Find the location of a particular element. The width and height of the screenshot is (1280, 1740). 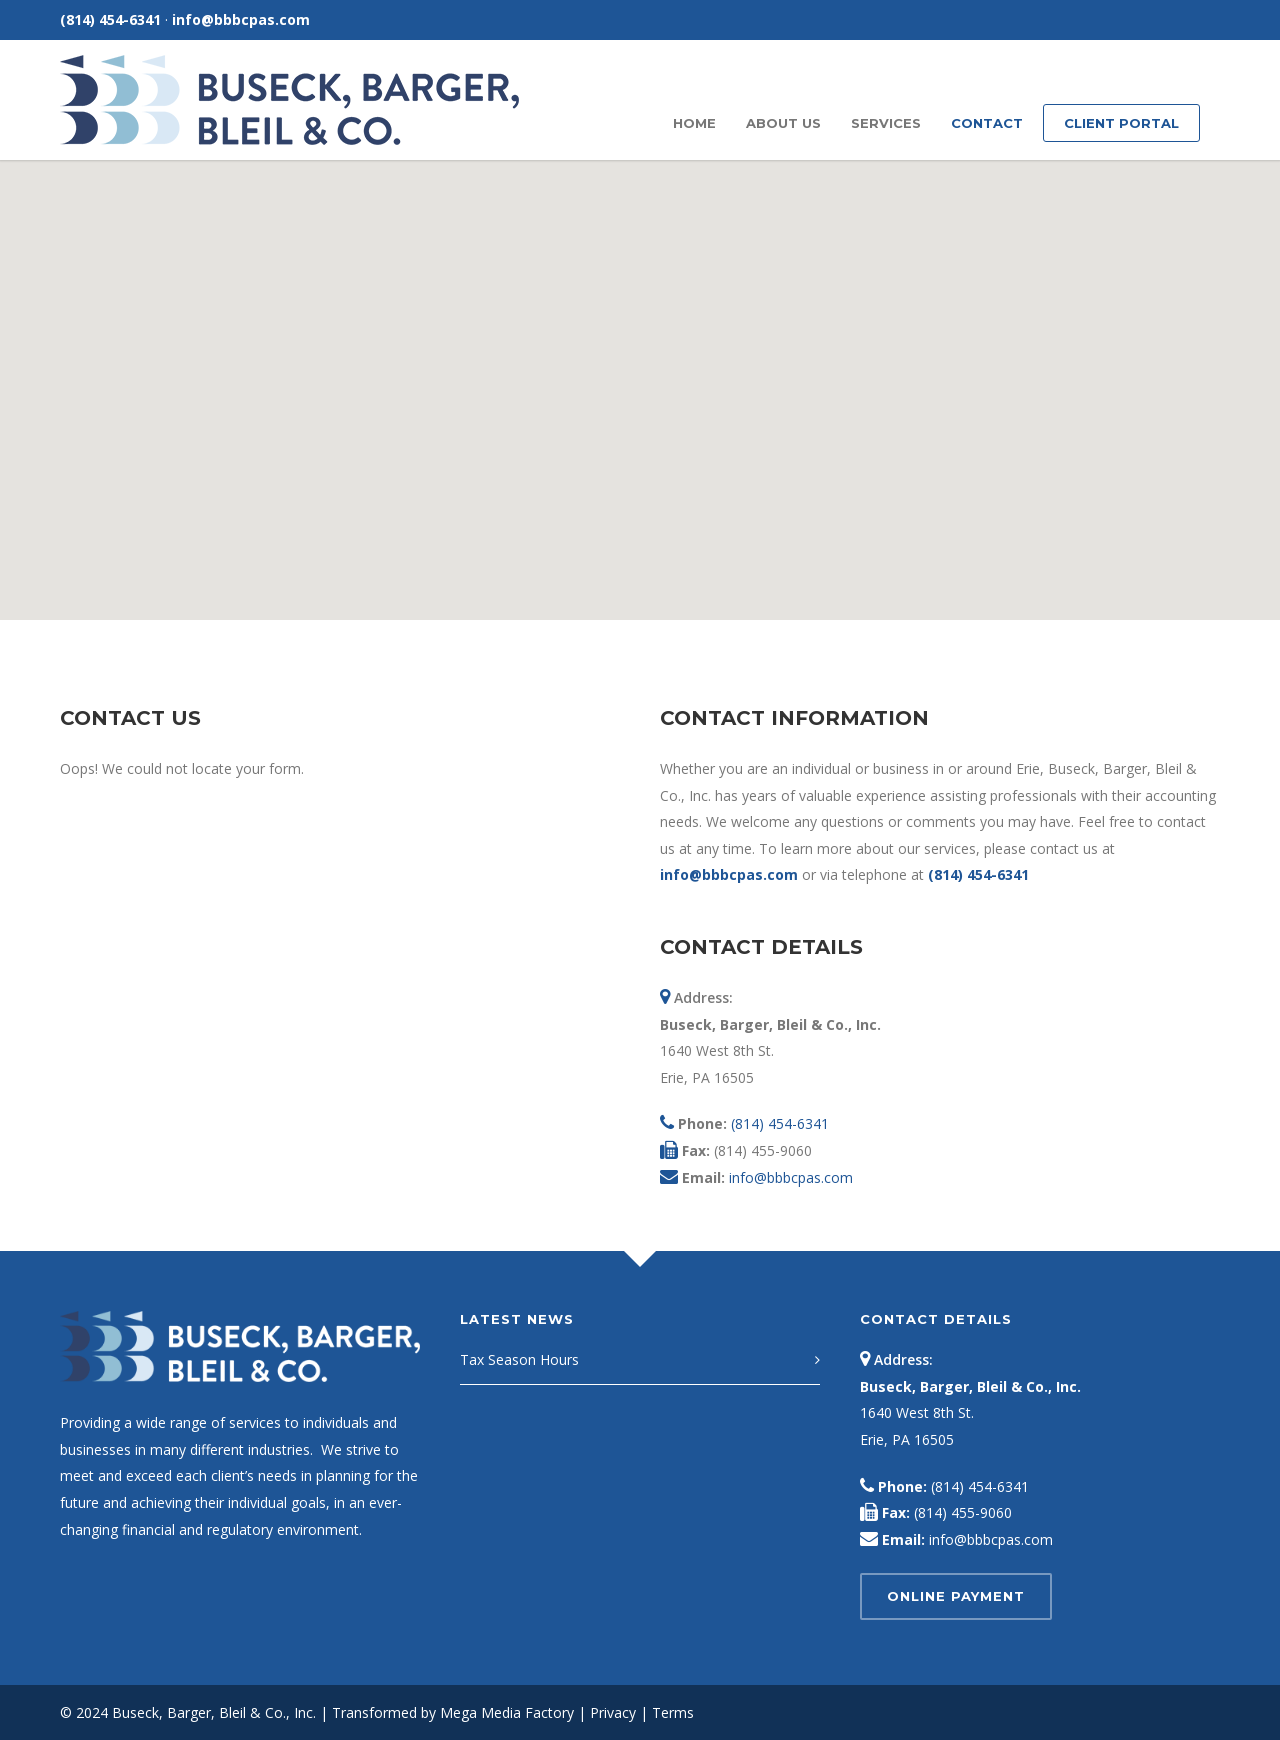

info@bbbcpas.com is located at coordinates (241, 19).